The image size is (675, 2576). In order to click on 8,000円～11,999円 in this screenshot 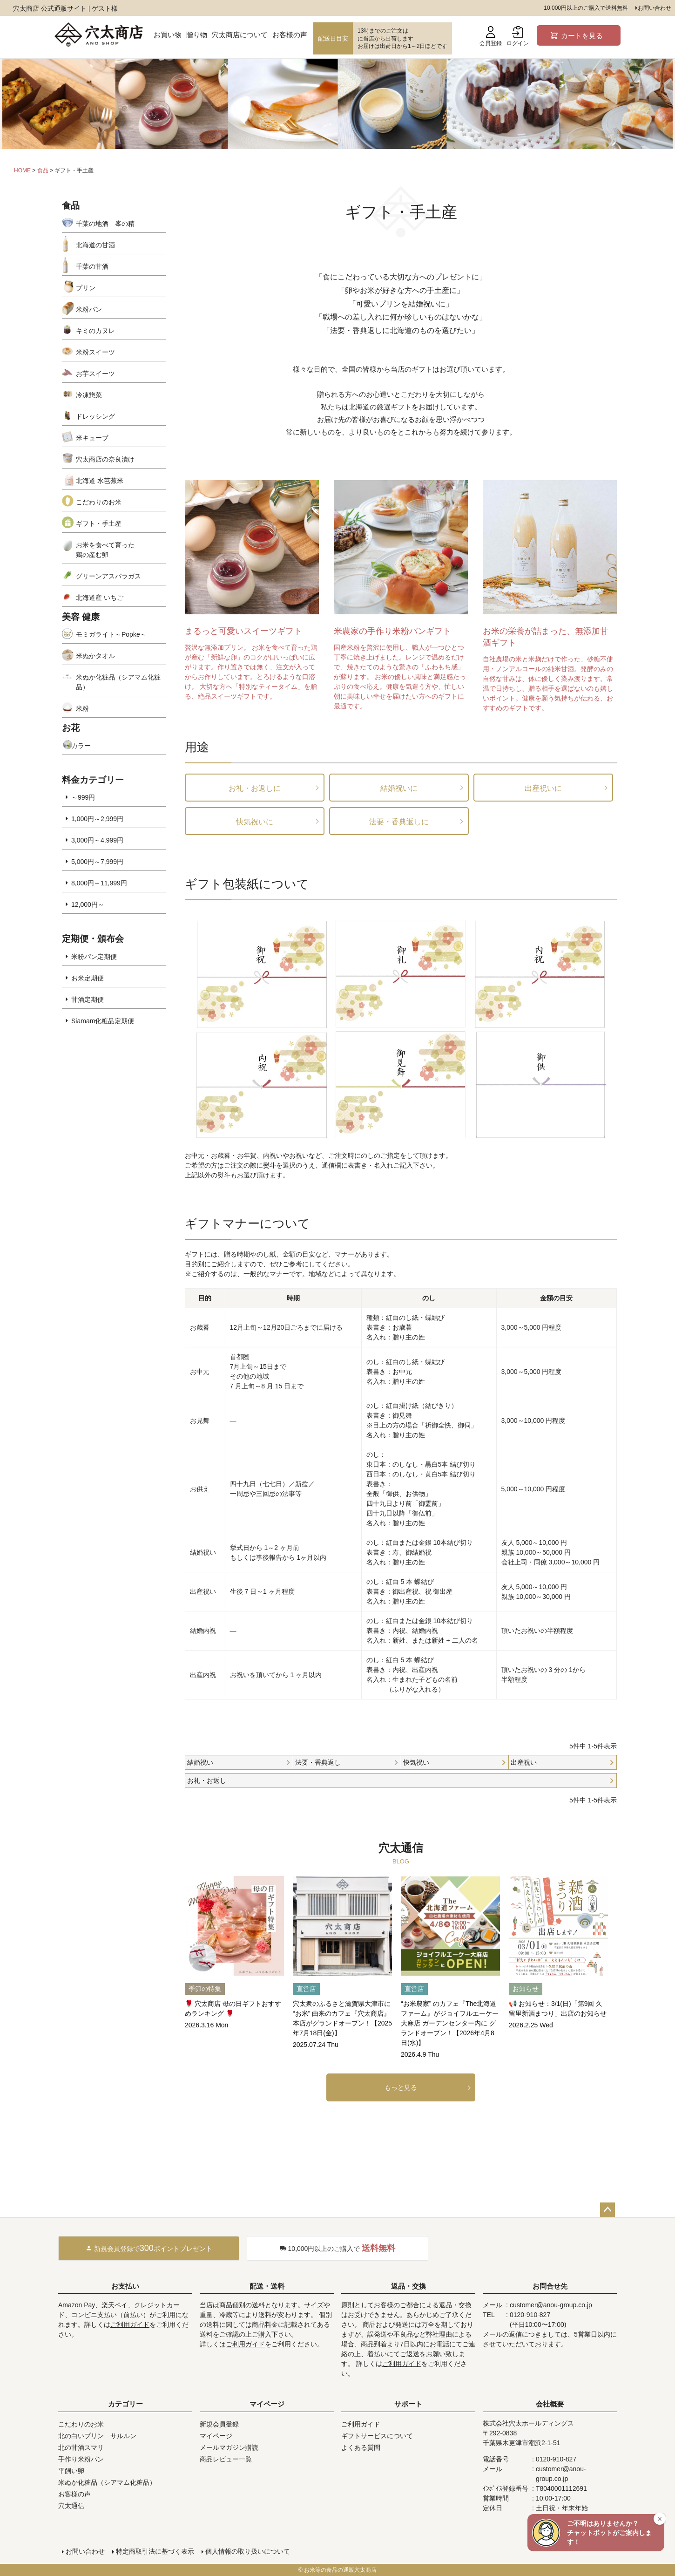, I will do `click(99, 883)`.